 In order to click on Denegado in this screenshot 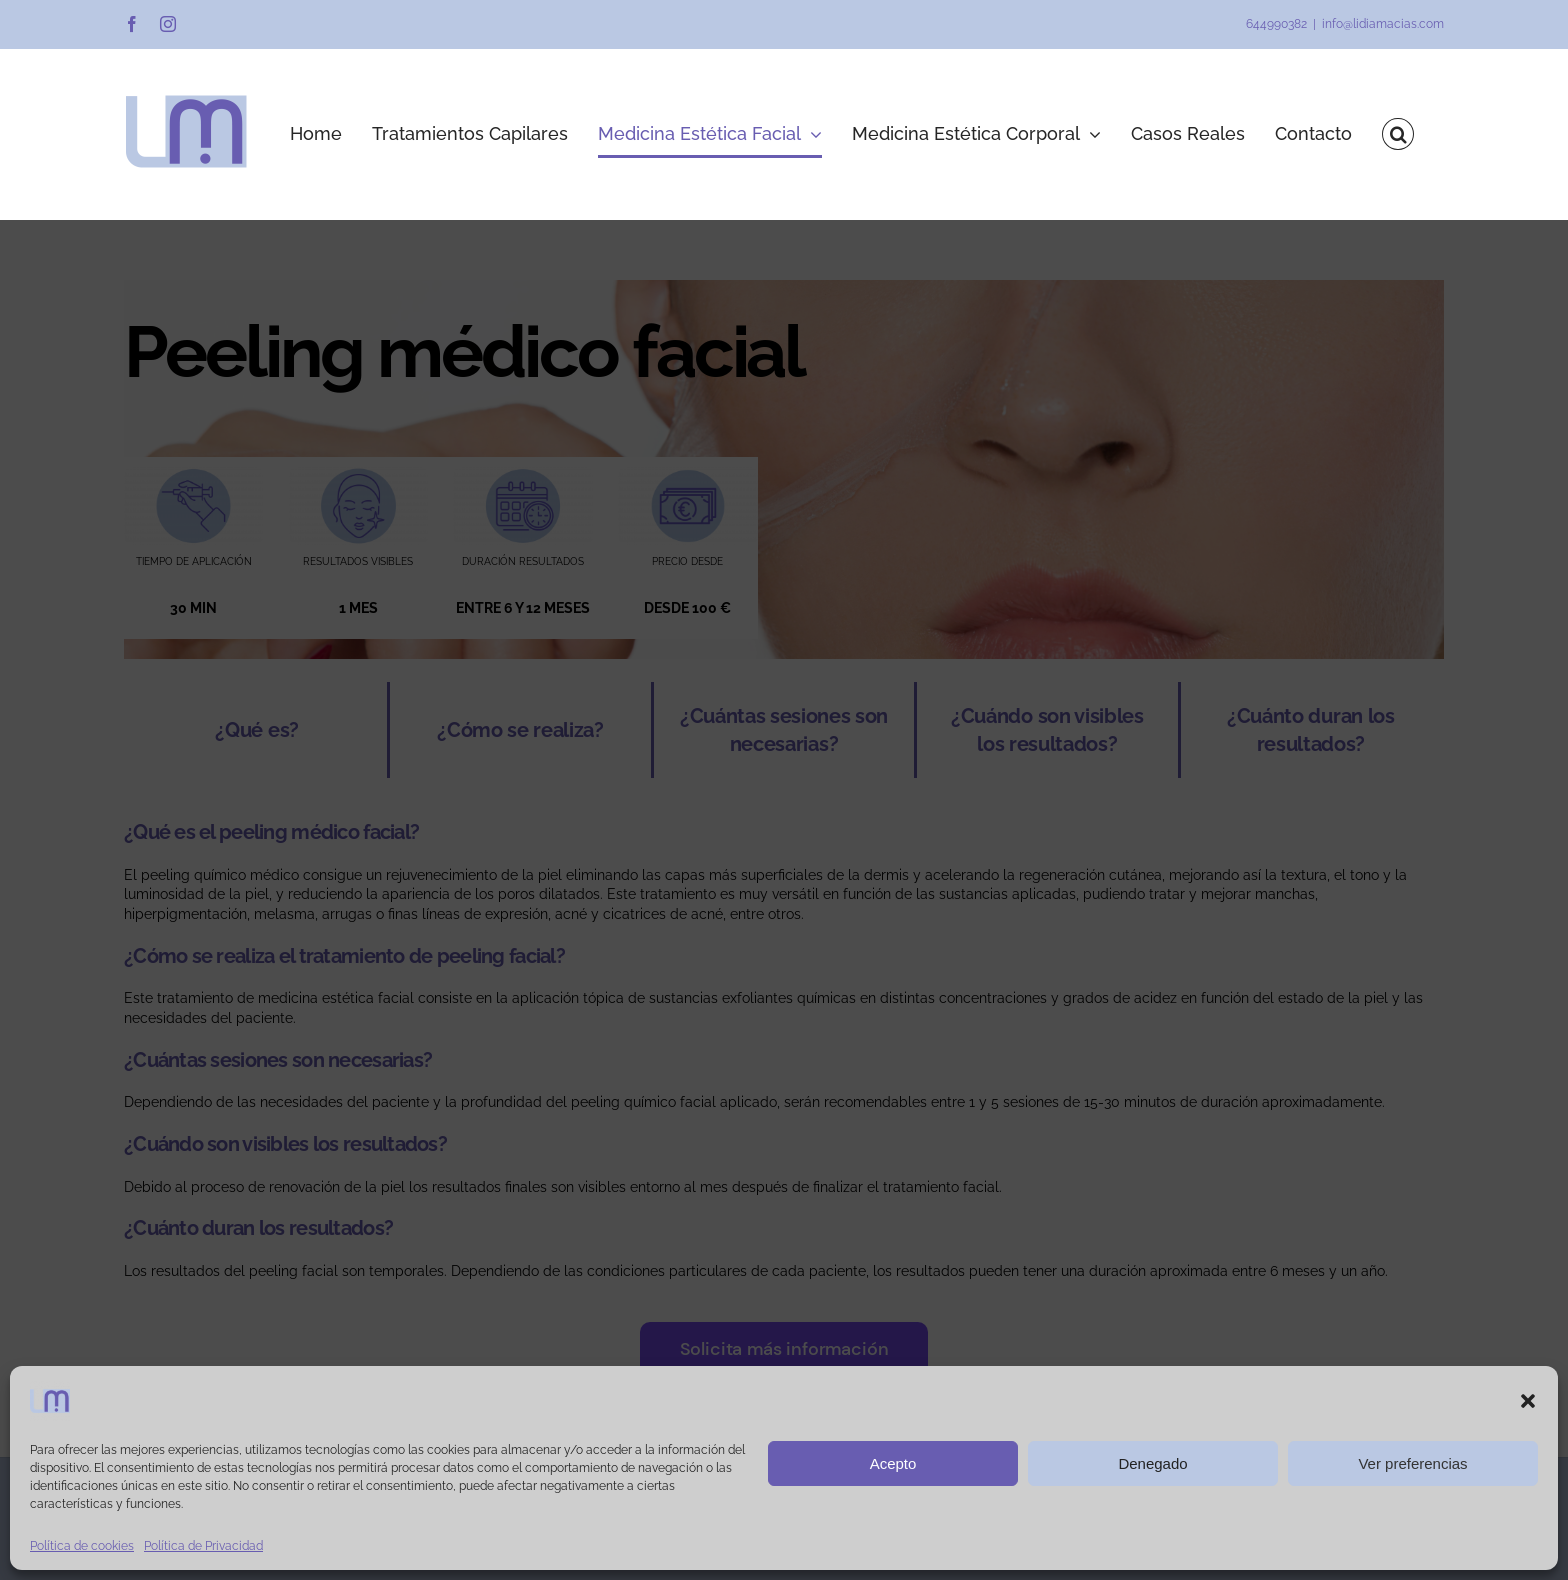, I will do `click(1152, 1463)`.